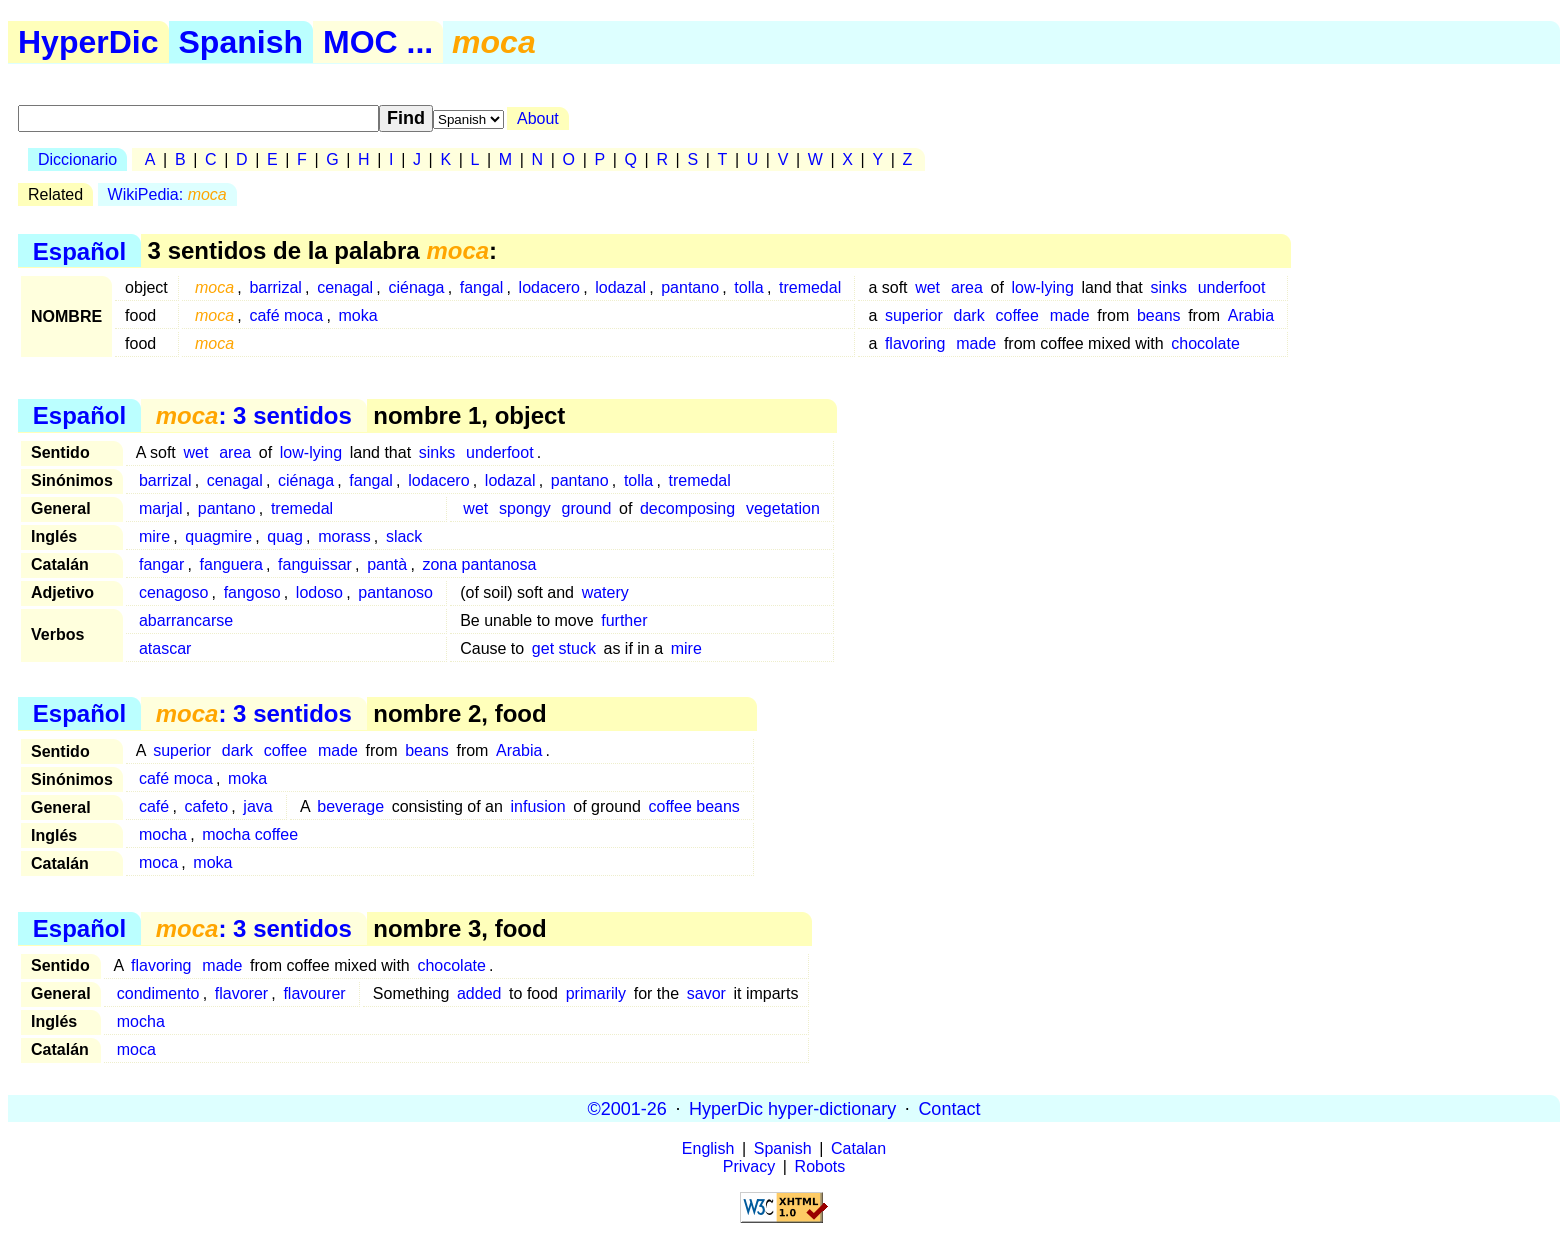  What do you see at coordinates (967, 287) in the screenshot?
I see `area` at bounding box center [967, 287].